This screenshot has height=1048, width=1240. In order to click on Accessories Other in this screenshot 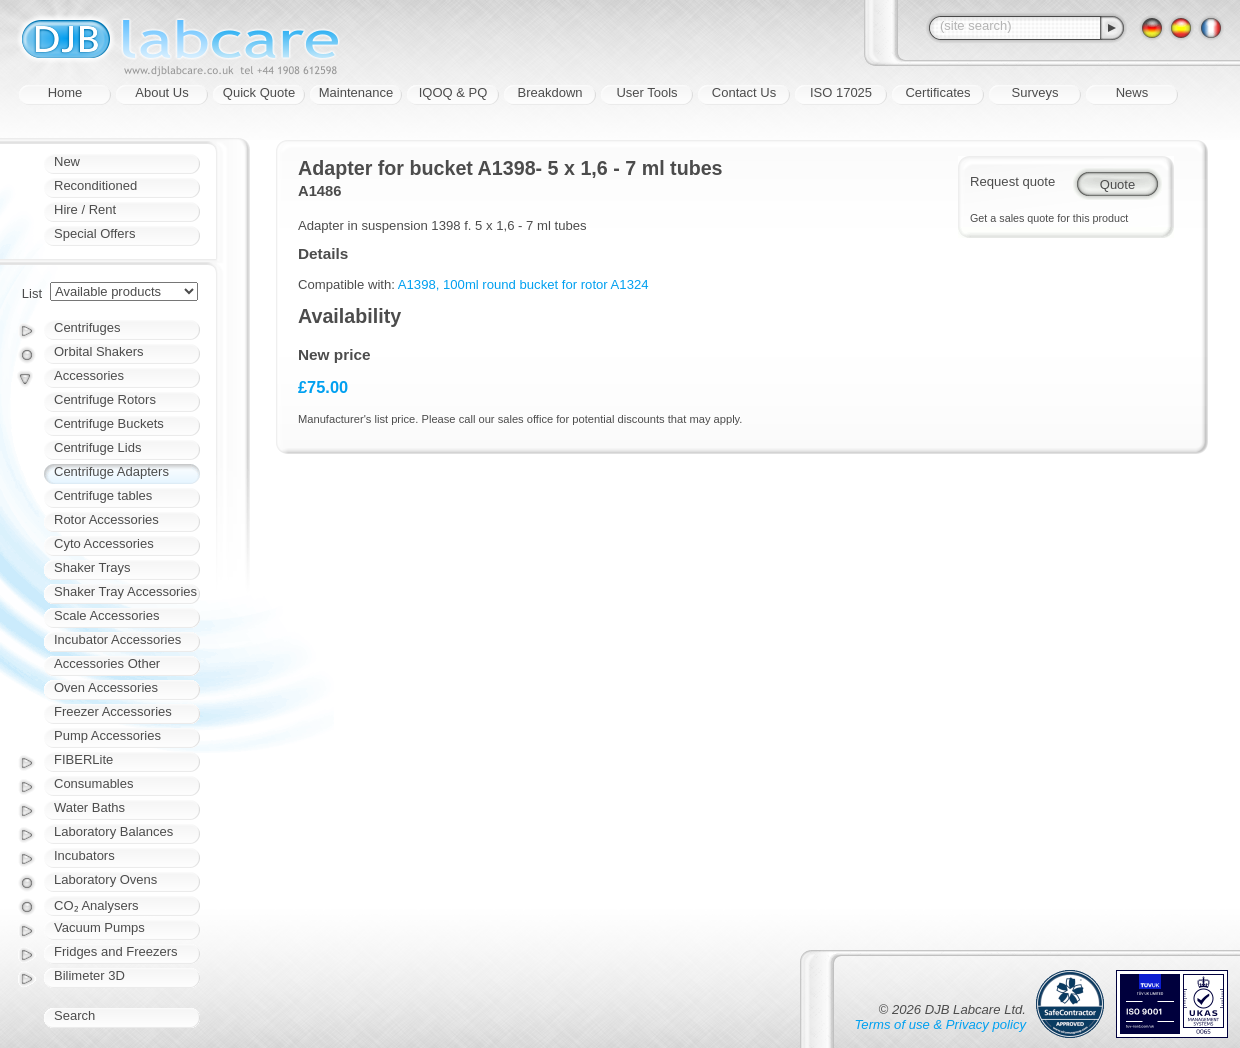, I will do `click(107, 663)`.